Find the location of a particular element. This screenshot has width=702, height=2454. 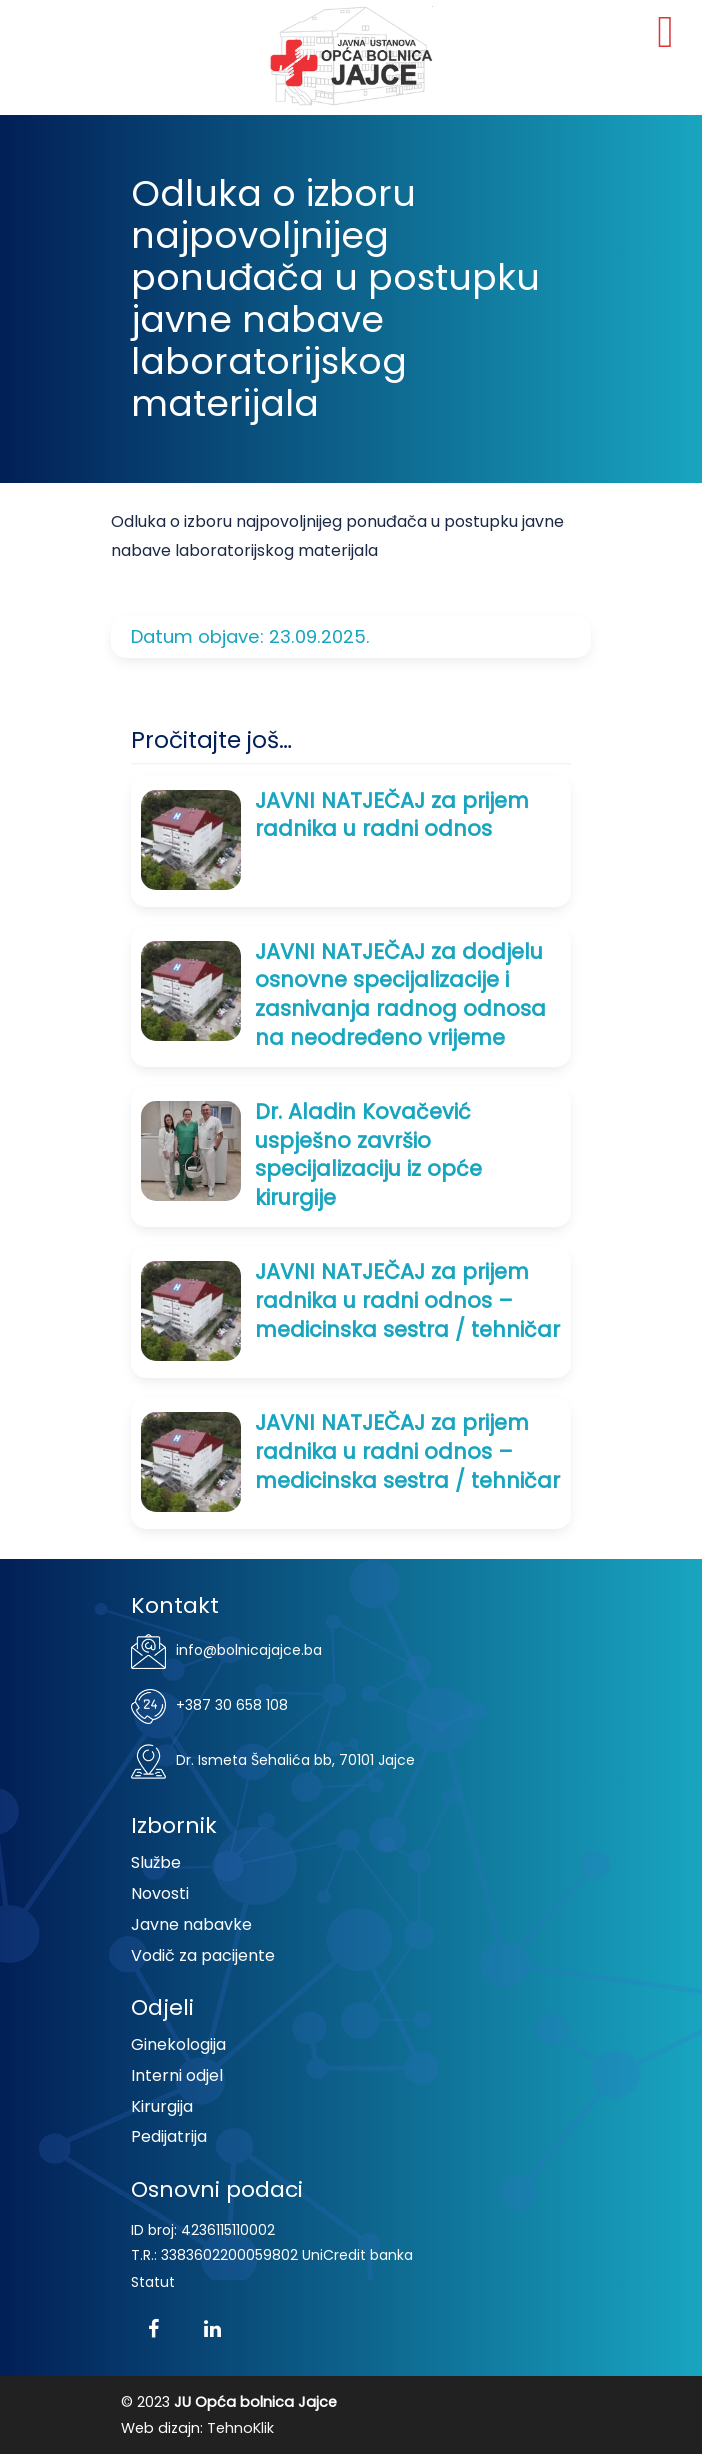

Interni odjel is located at coordinates (177, 2075).